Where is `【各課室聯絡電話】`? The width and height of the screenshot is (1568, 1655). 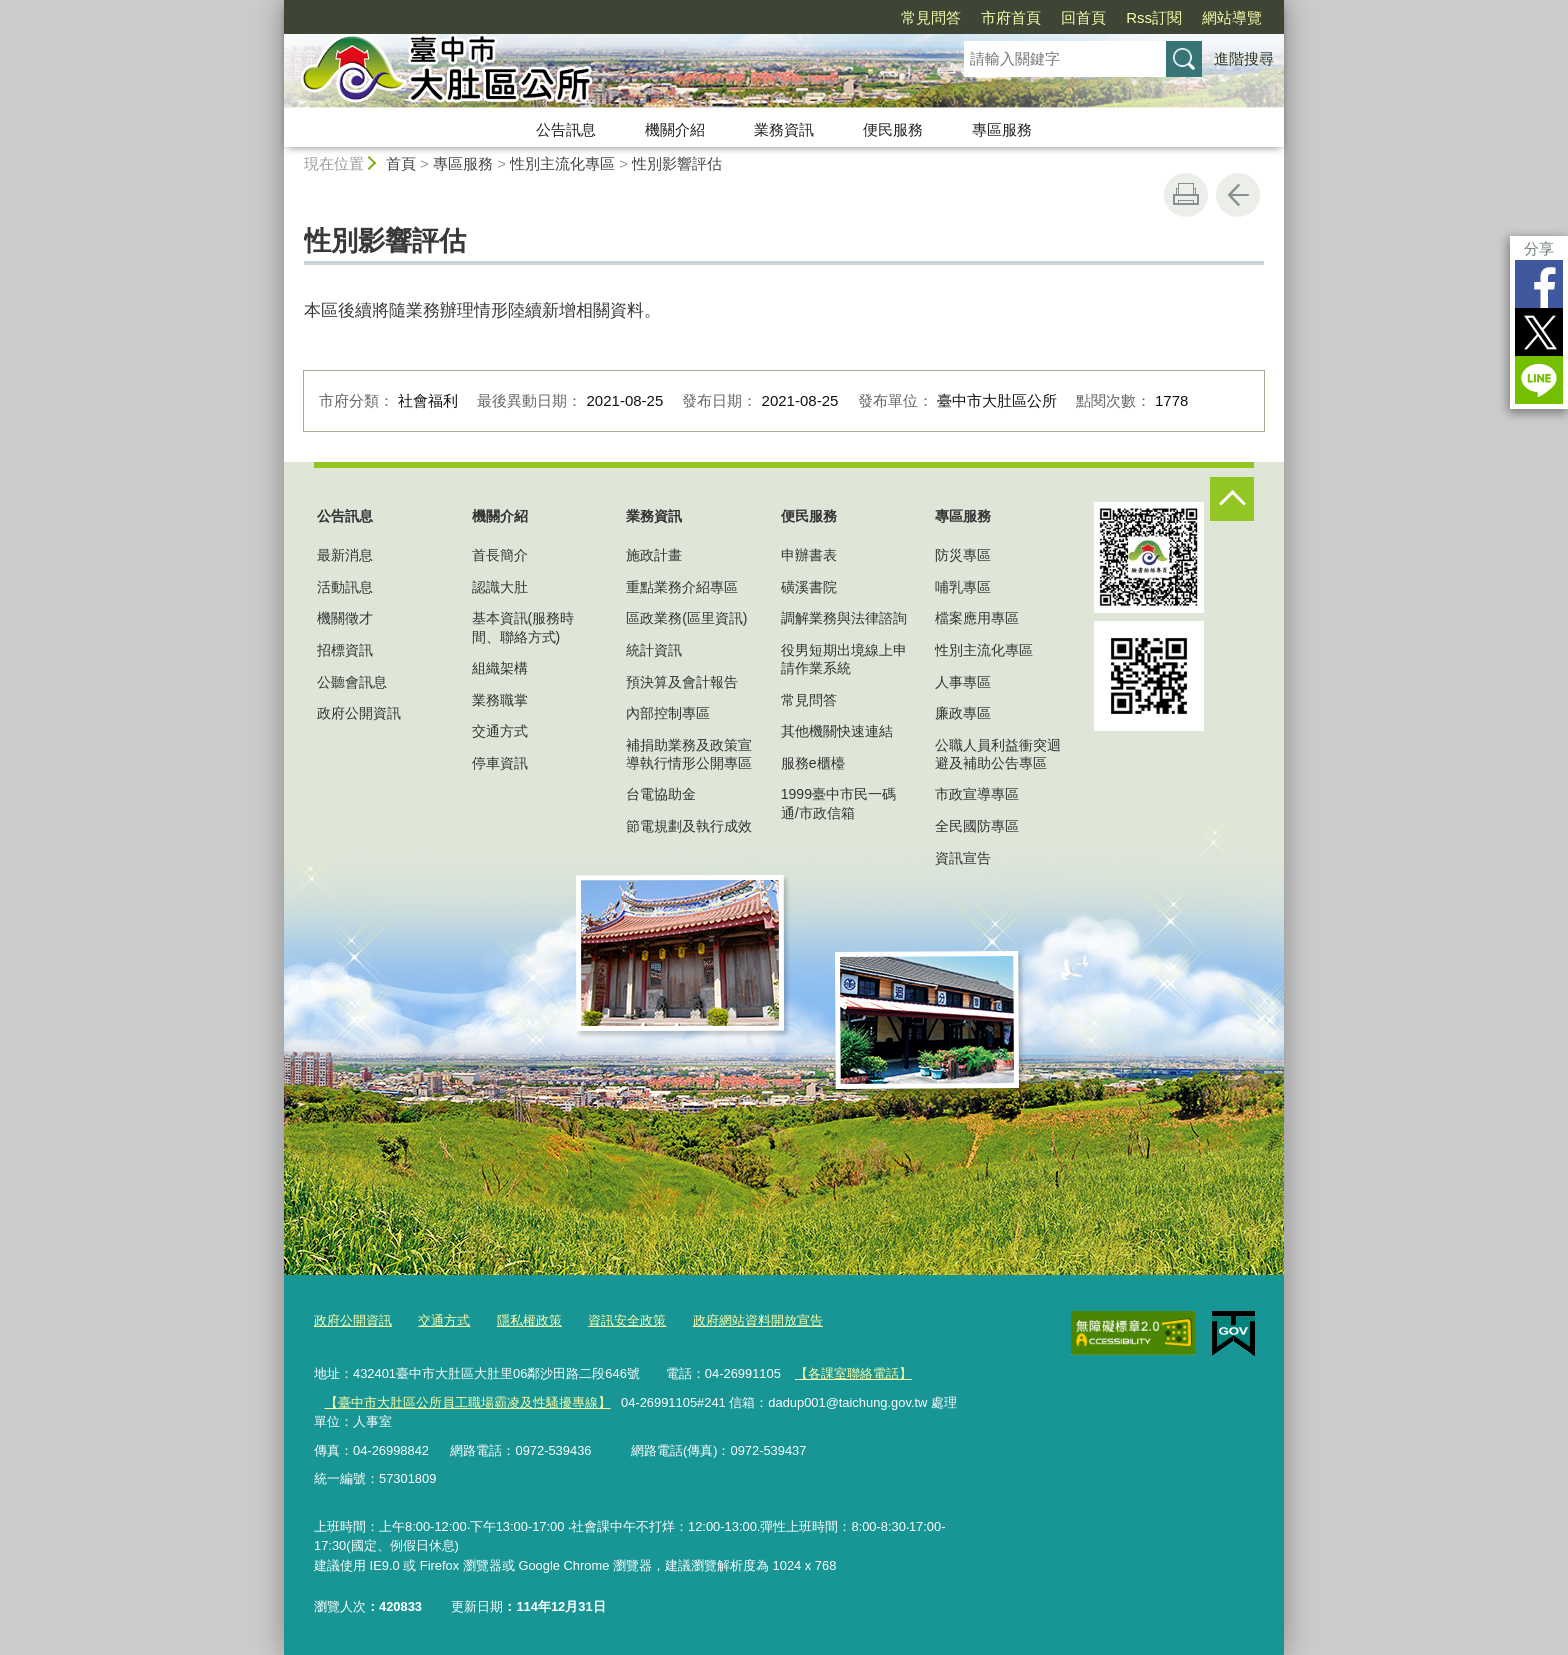 【各課室聯絡電話】 is located at coordinates (853, 1372).